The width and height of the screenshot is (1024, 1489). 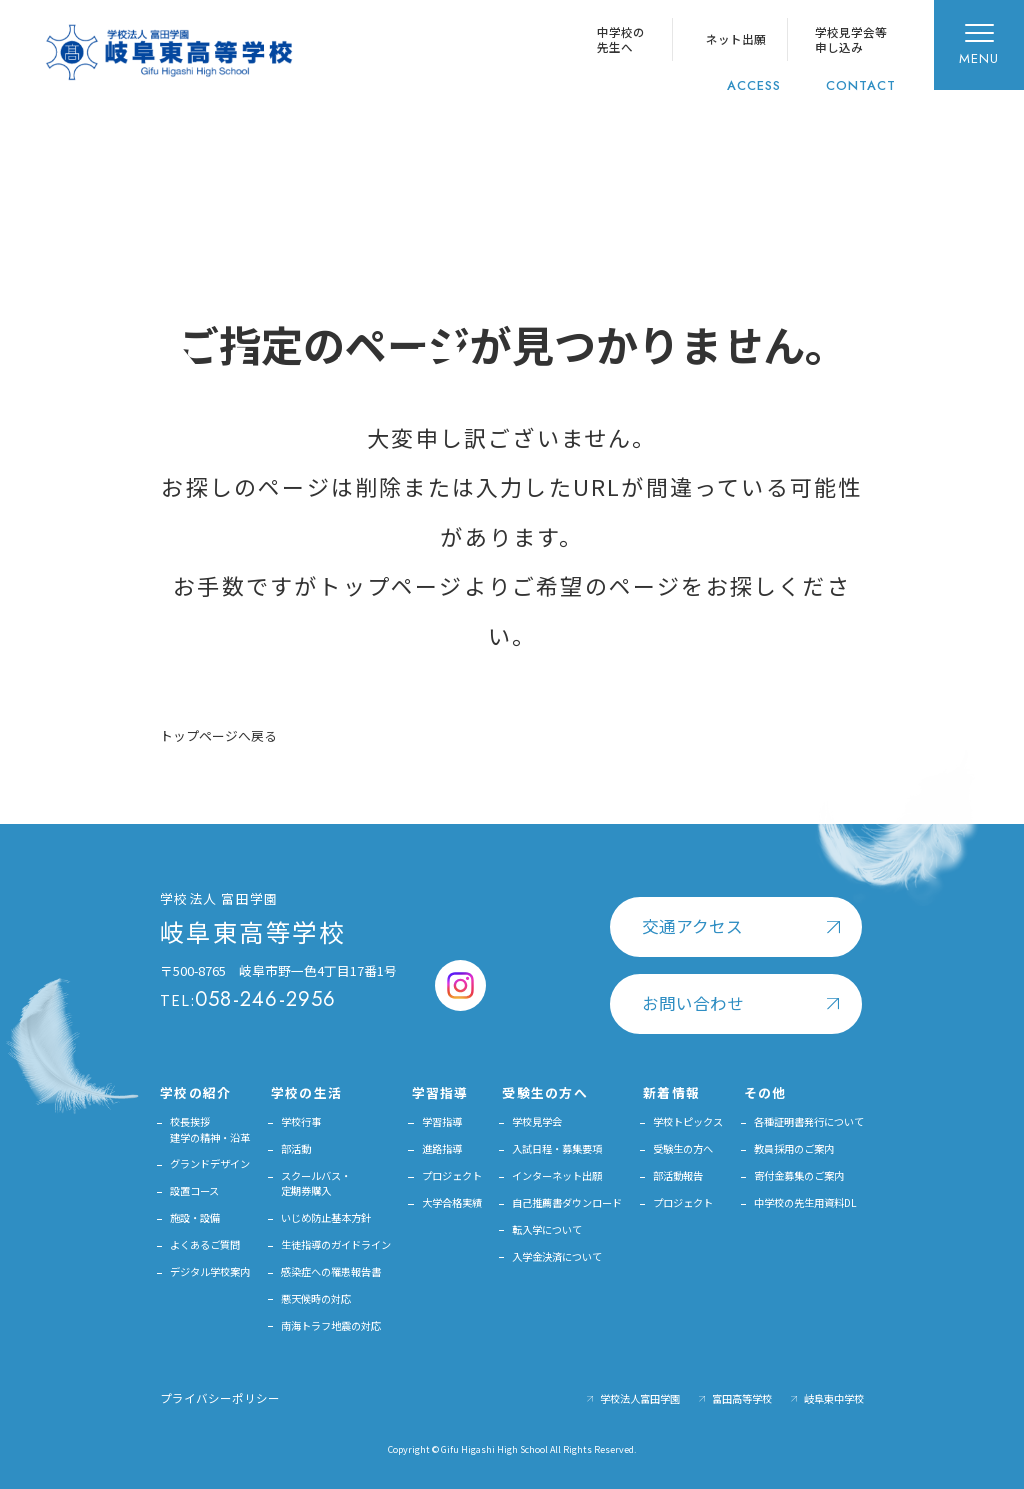 I want to click on 悪天候時の対応, so click(x=316, y=1298).